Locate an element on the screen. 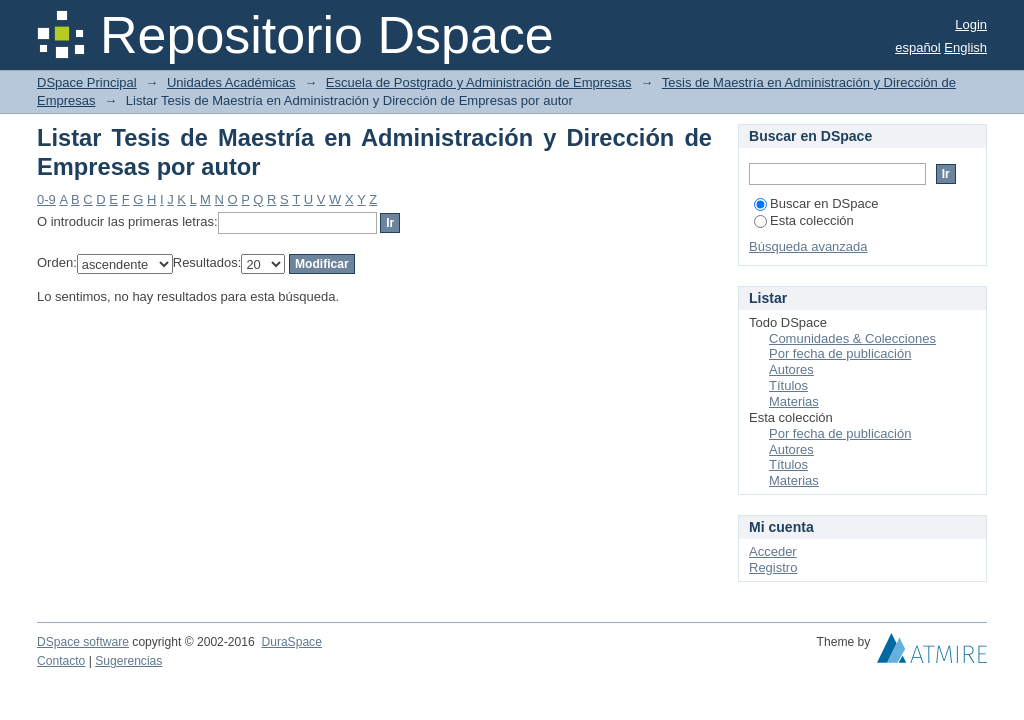 This screenshot has height=720, width=1024. Autores is located at coordinates (791, 369).